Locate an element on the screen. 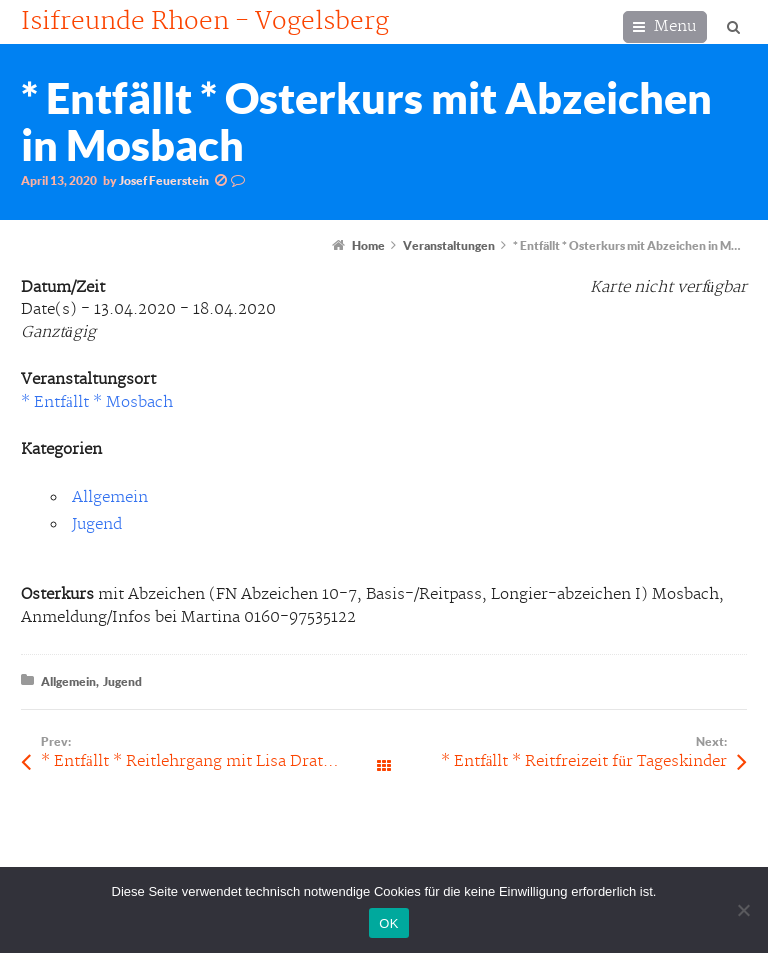 This screenshot has width=768, height=953. * Entfällt * Reitlehrgang mit Lisa Drath in Wildflecken is located at coordinates (212, 761).